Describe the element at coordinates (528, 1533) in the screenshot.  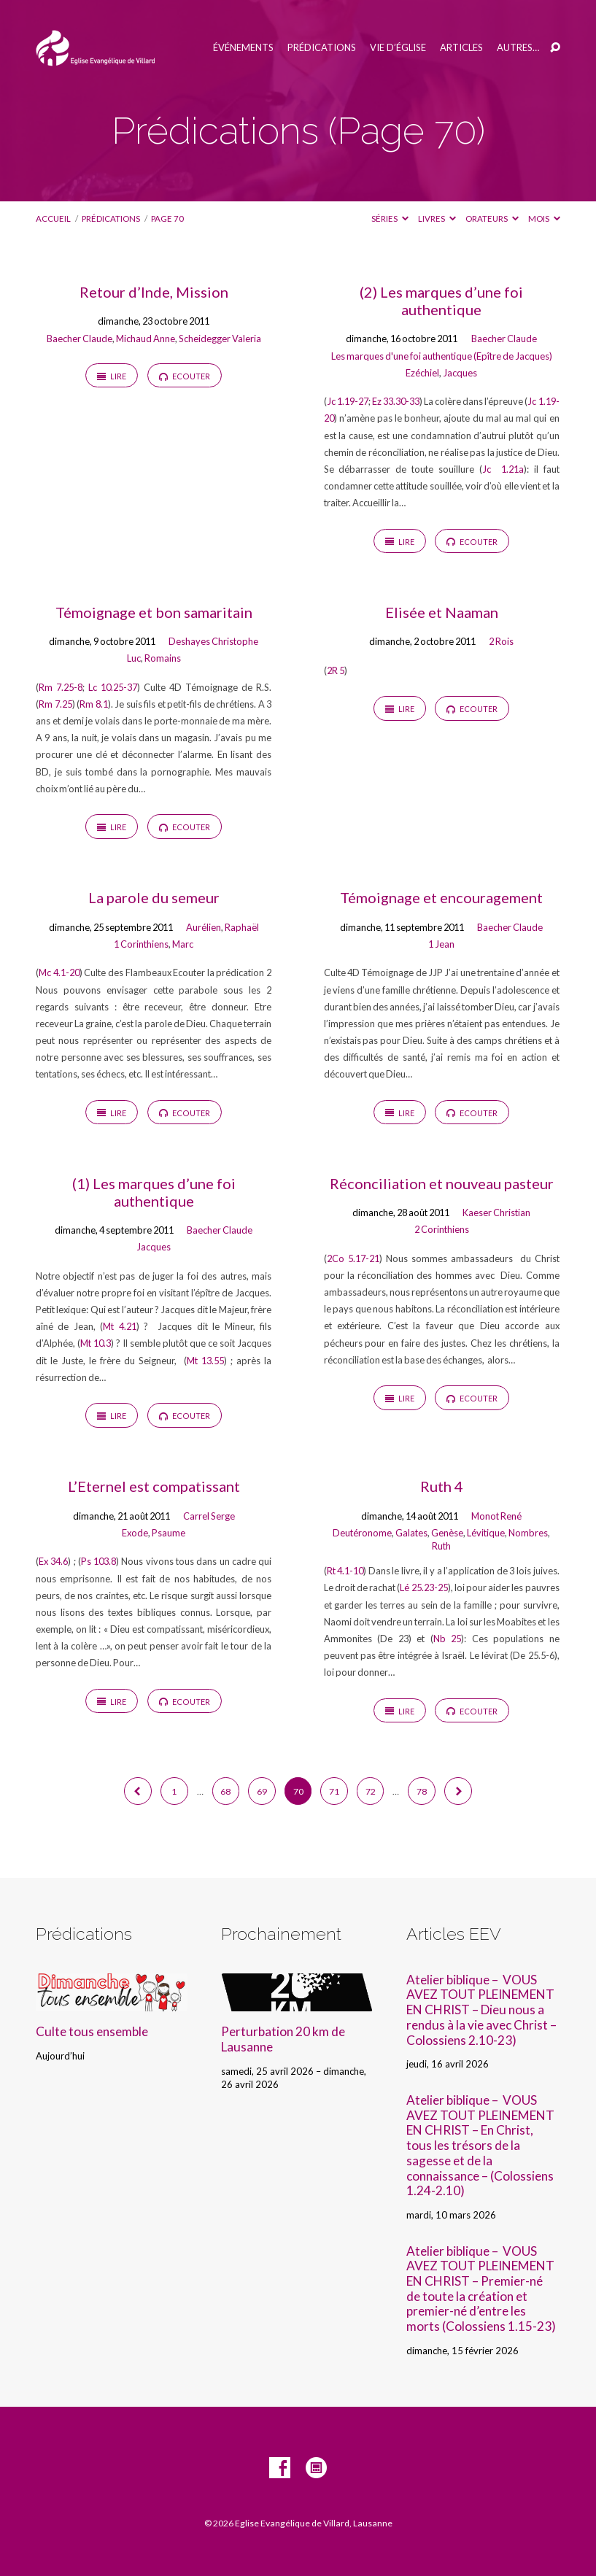
I see `Nombres` at that location.